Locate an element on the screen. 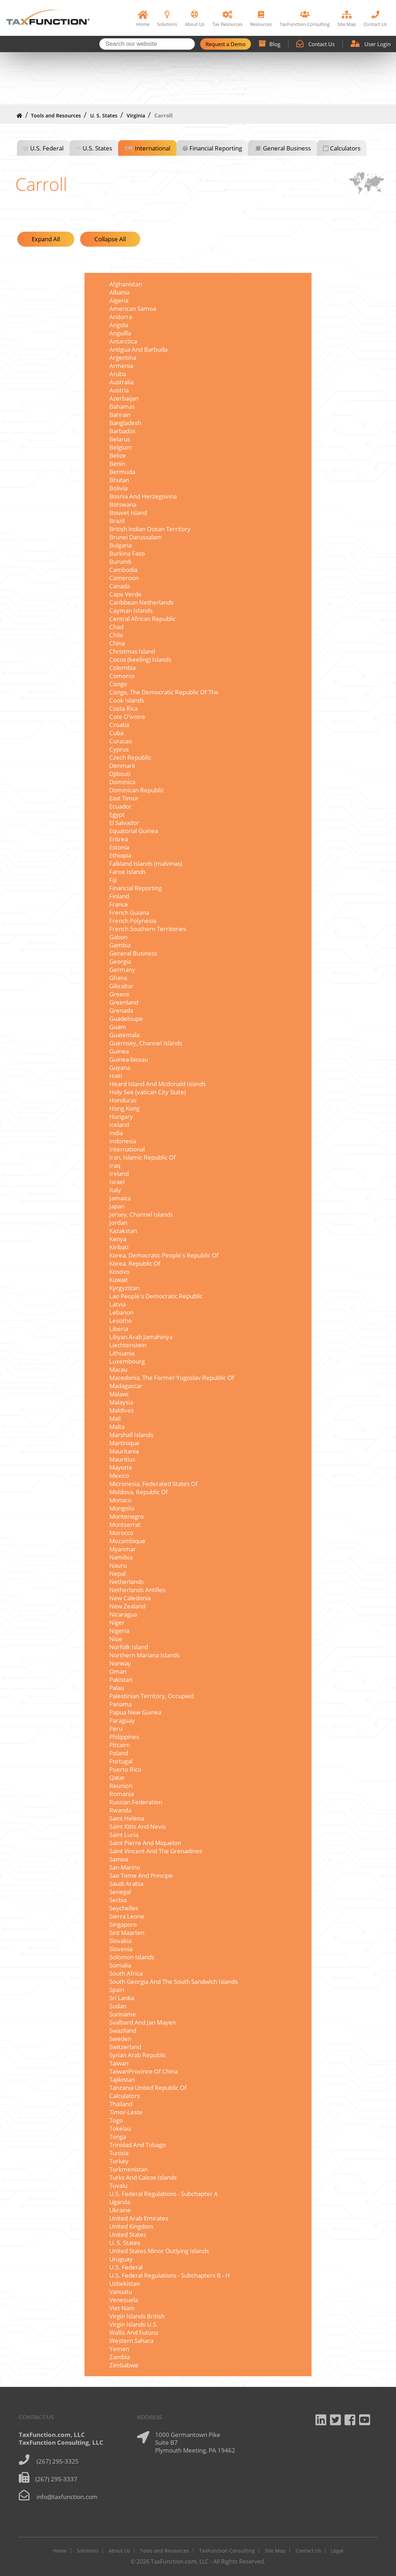  Micronesia, Federated States Of is located at coordinates (153, 1484).